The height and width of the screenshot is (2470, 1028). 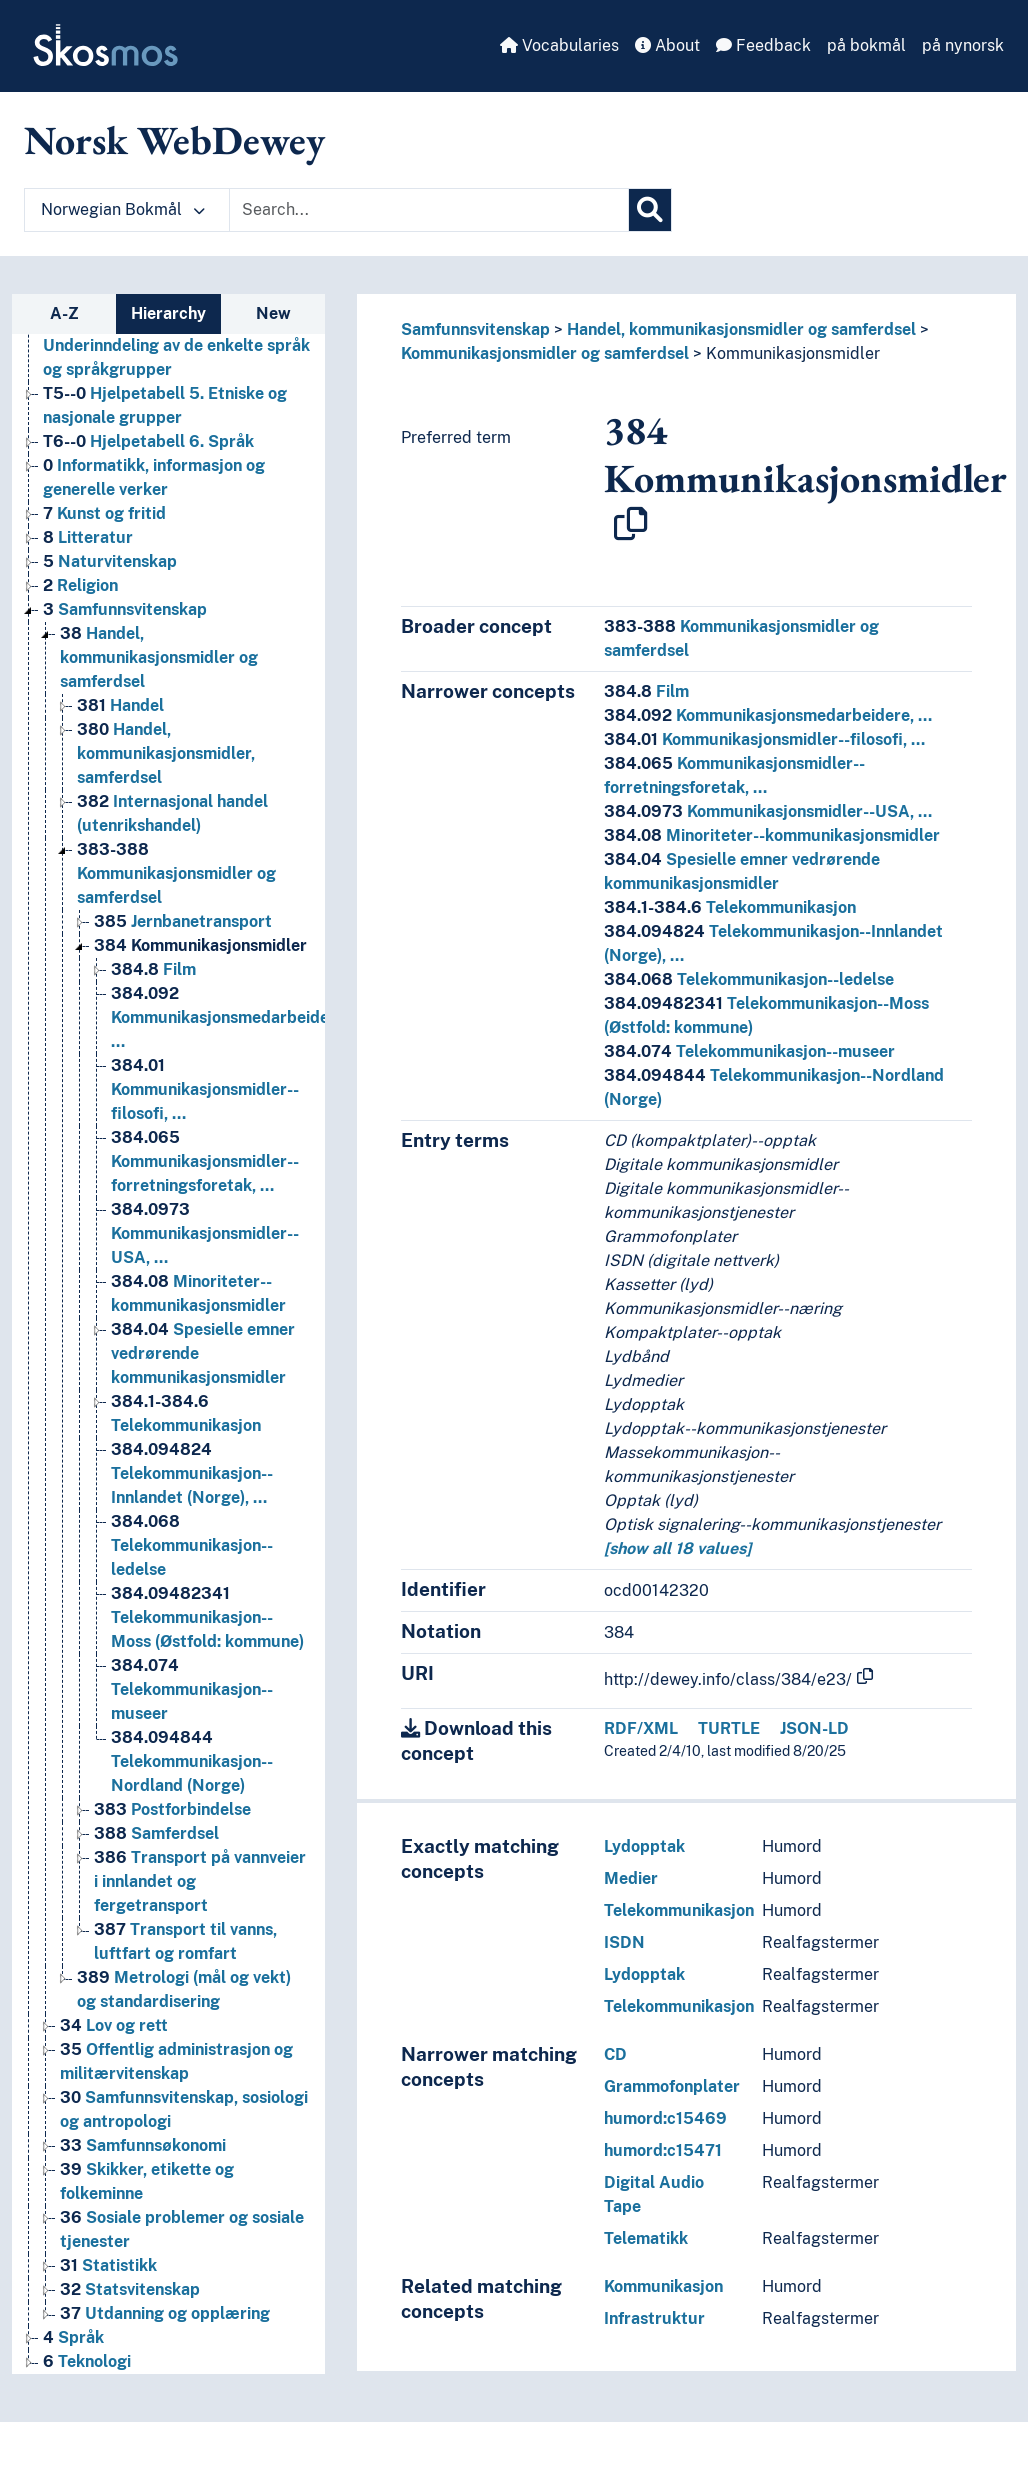 I want to click on Kommunikasjonsmidler--forretningsforetak, … [Go to the concept page], so click(x=205, y=1161).